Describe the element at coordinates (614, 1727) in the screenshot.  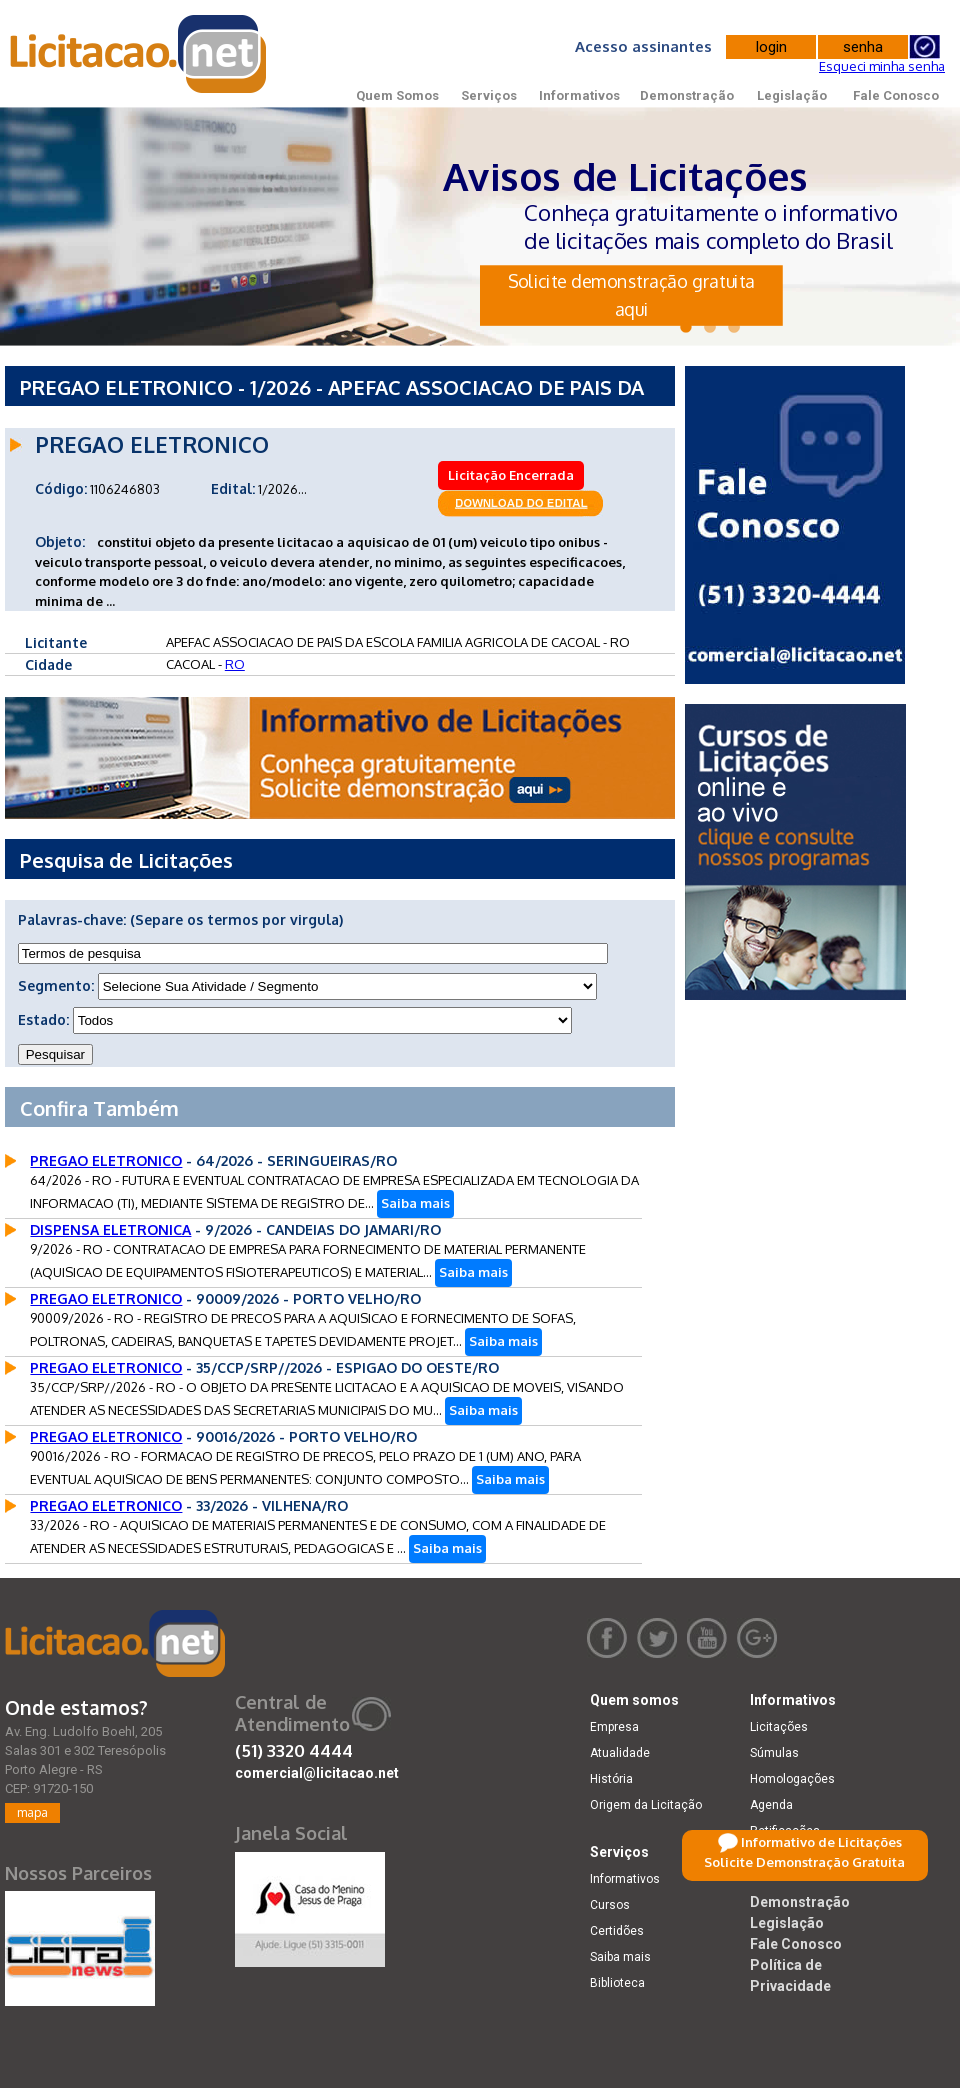
I see `Empresa` at that location.